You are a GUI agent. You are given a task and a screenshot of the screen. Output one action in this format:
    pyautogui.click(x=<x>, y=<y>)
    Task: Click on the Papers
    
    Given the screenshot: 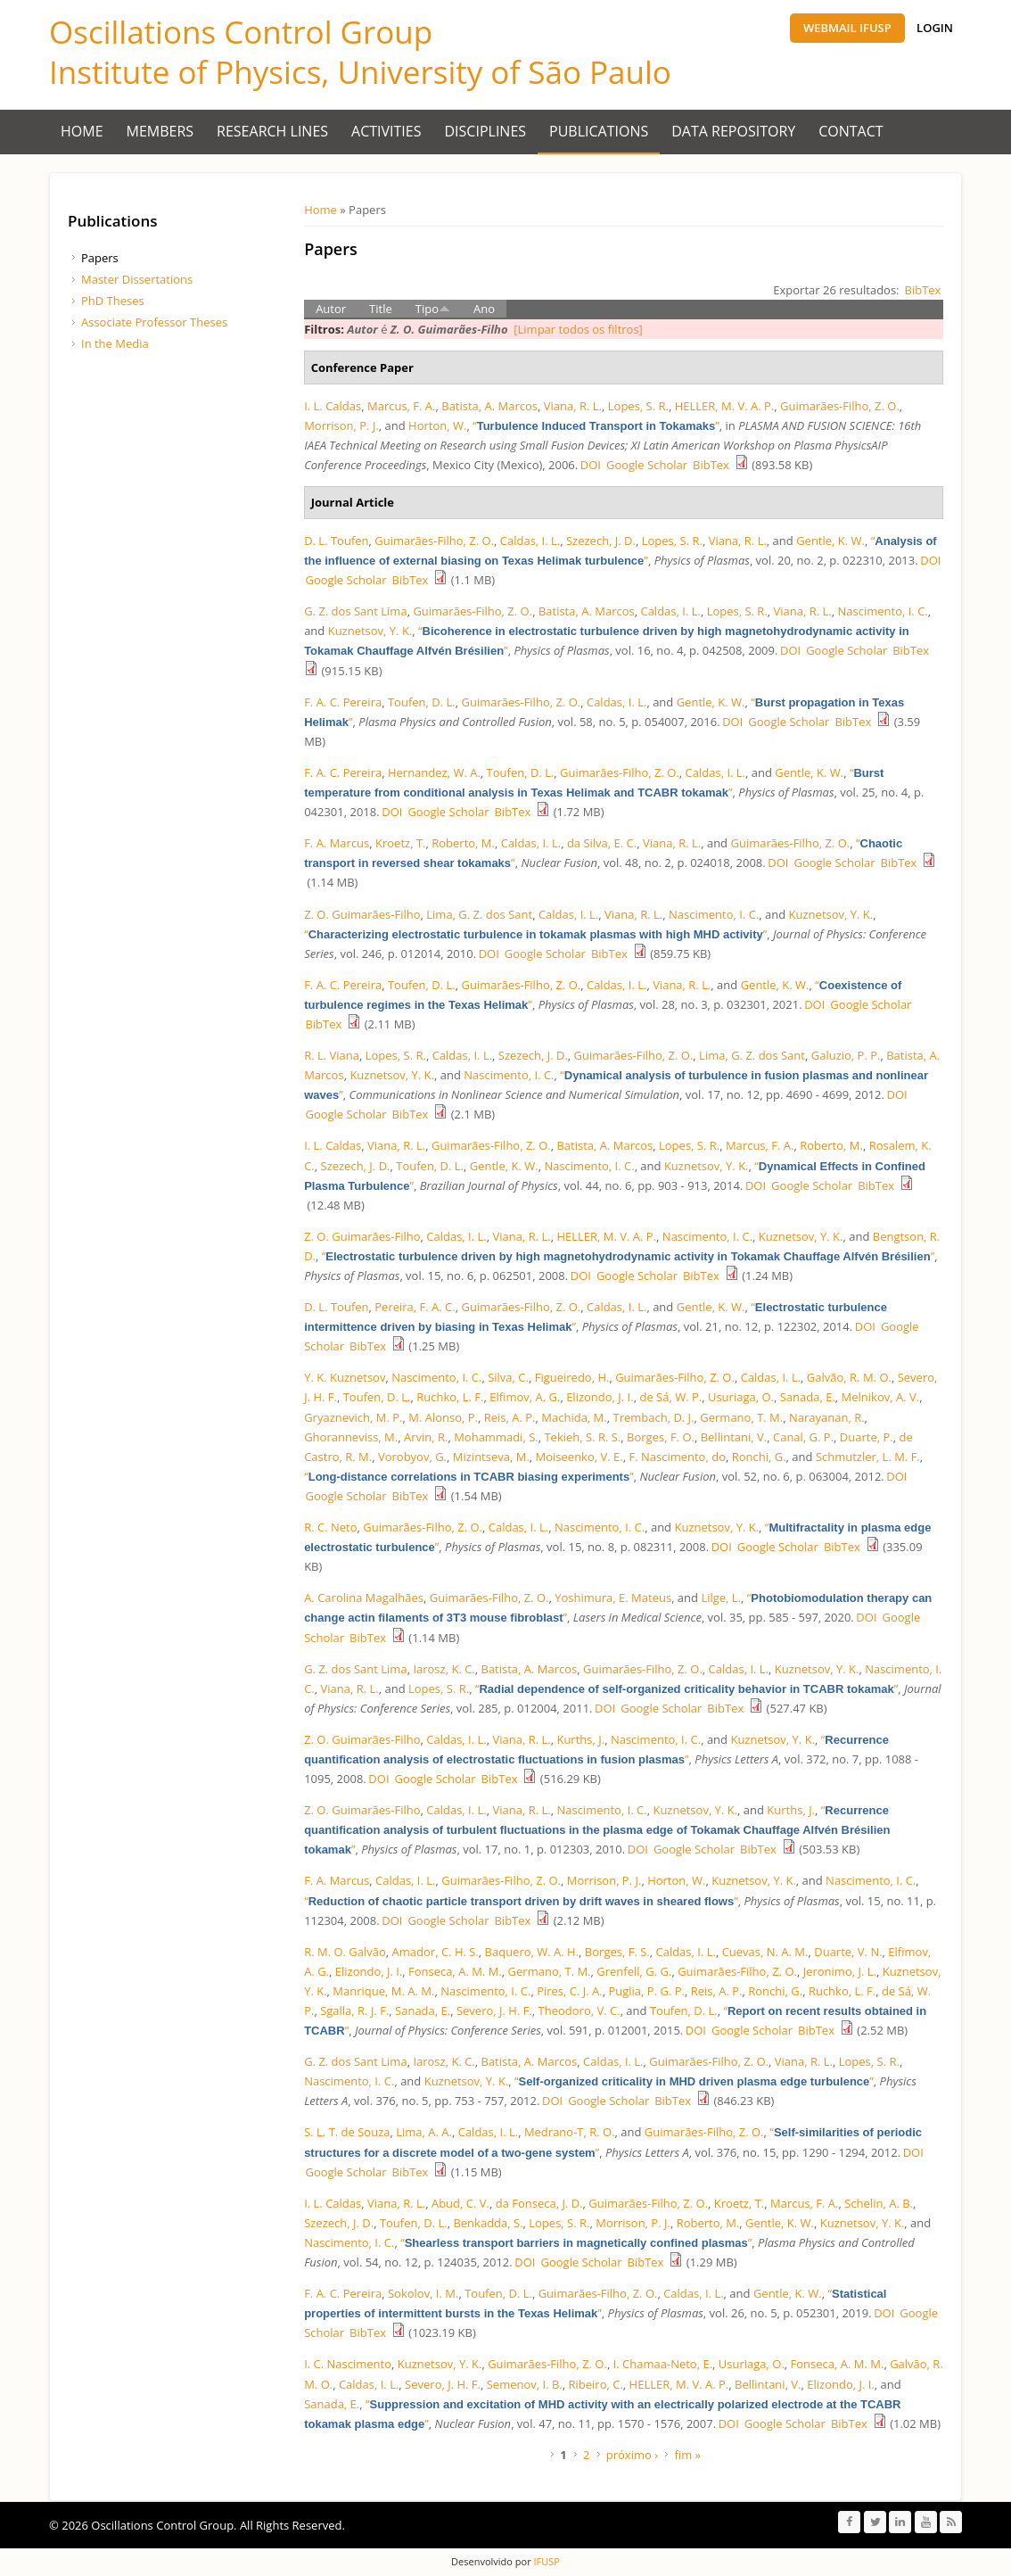 What is the action you would take?
    pyautogui.click(x=100, y=258)
    